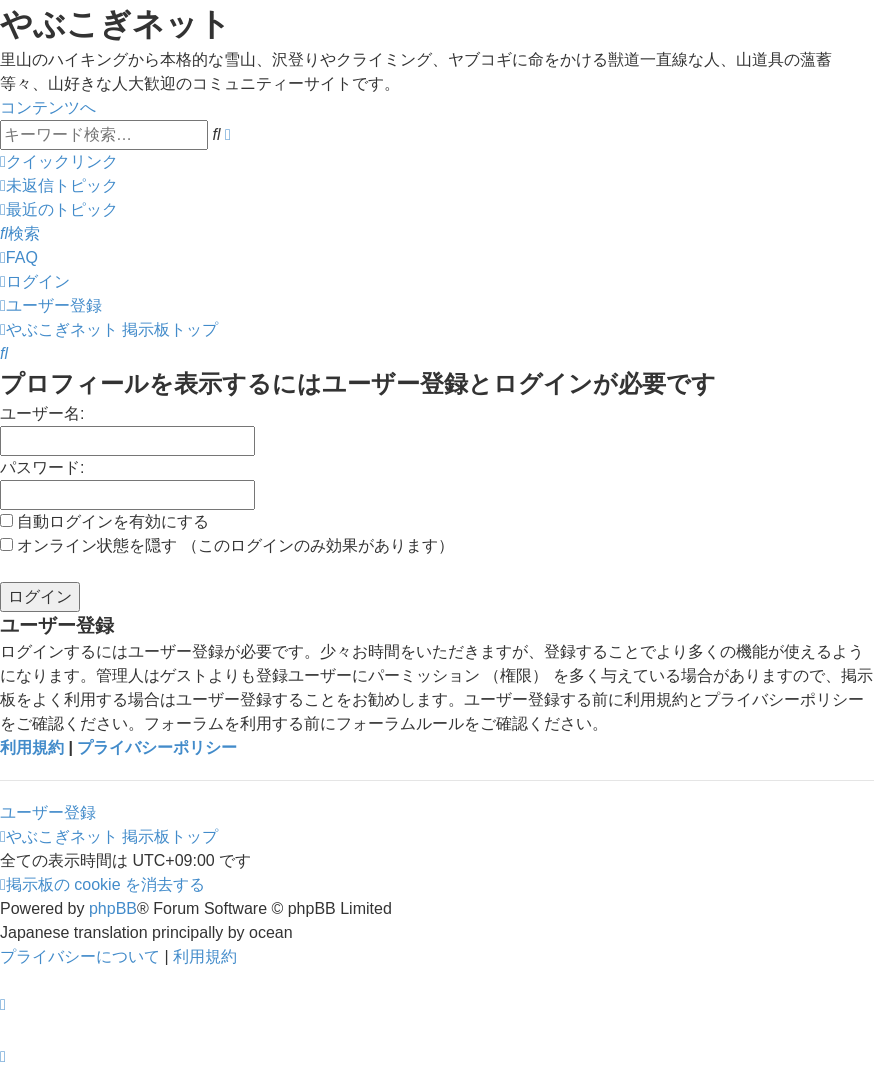 Image resolution: width=874 pixels, height=1069 pixels. What do you see at coordinates (32, 747) in the screenshot?
I see `利用規約` at bounding box center [32, 747].